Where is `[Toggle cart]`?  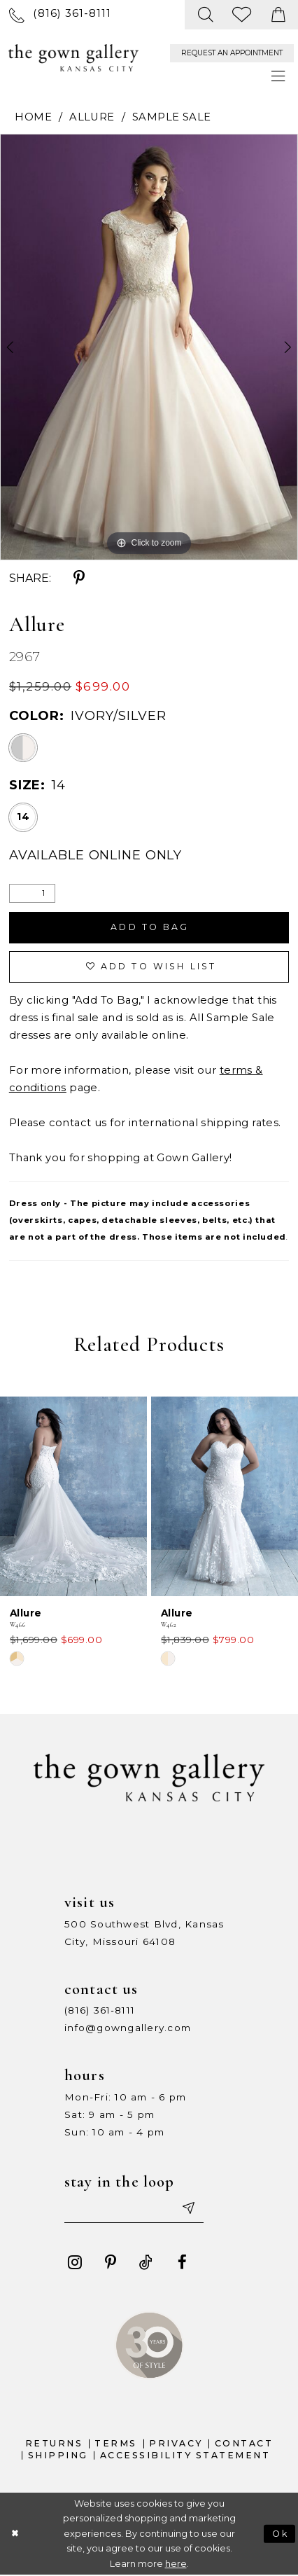
[Toggle cart] is located at coordinates (278, 14).